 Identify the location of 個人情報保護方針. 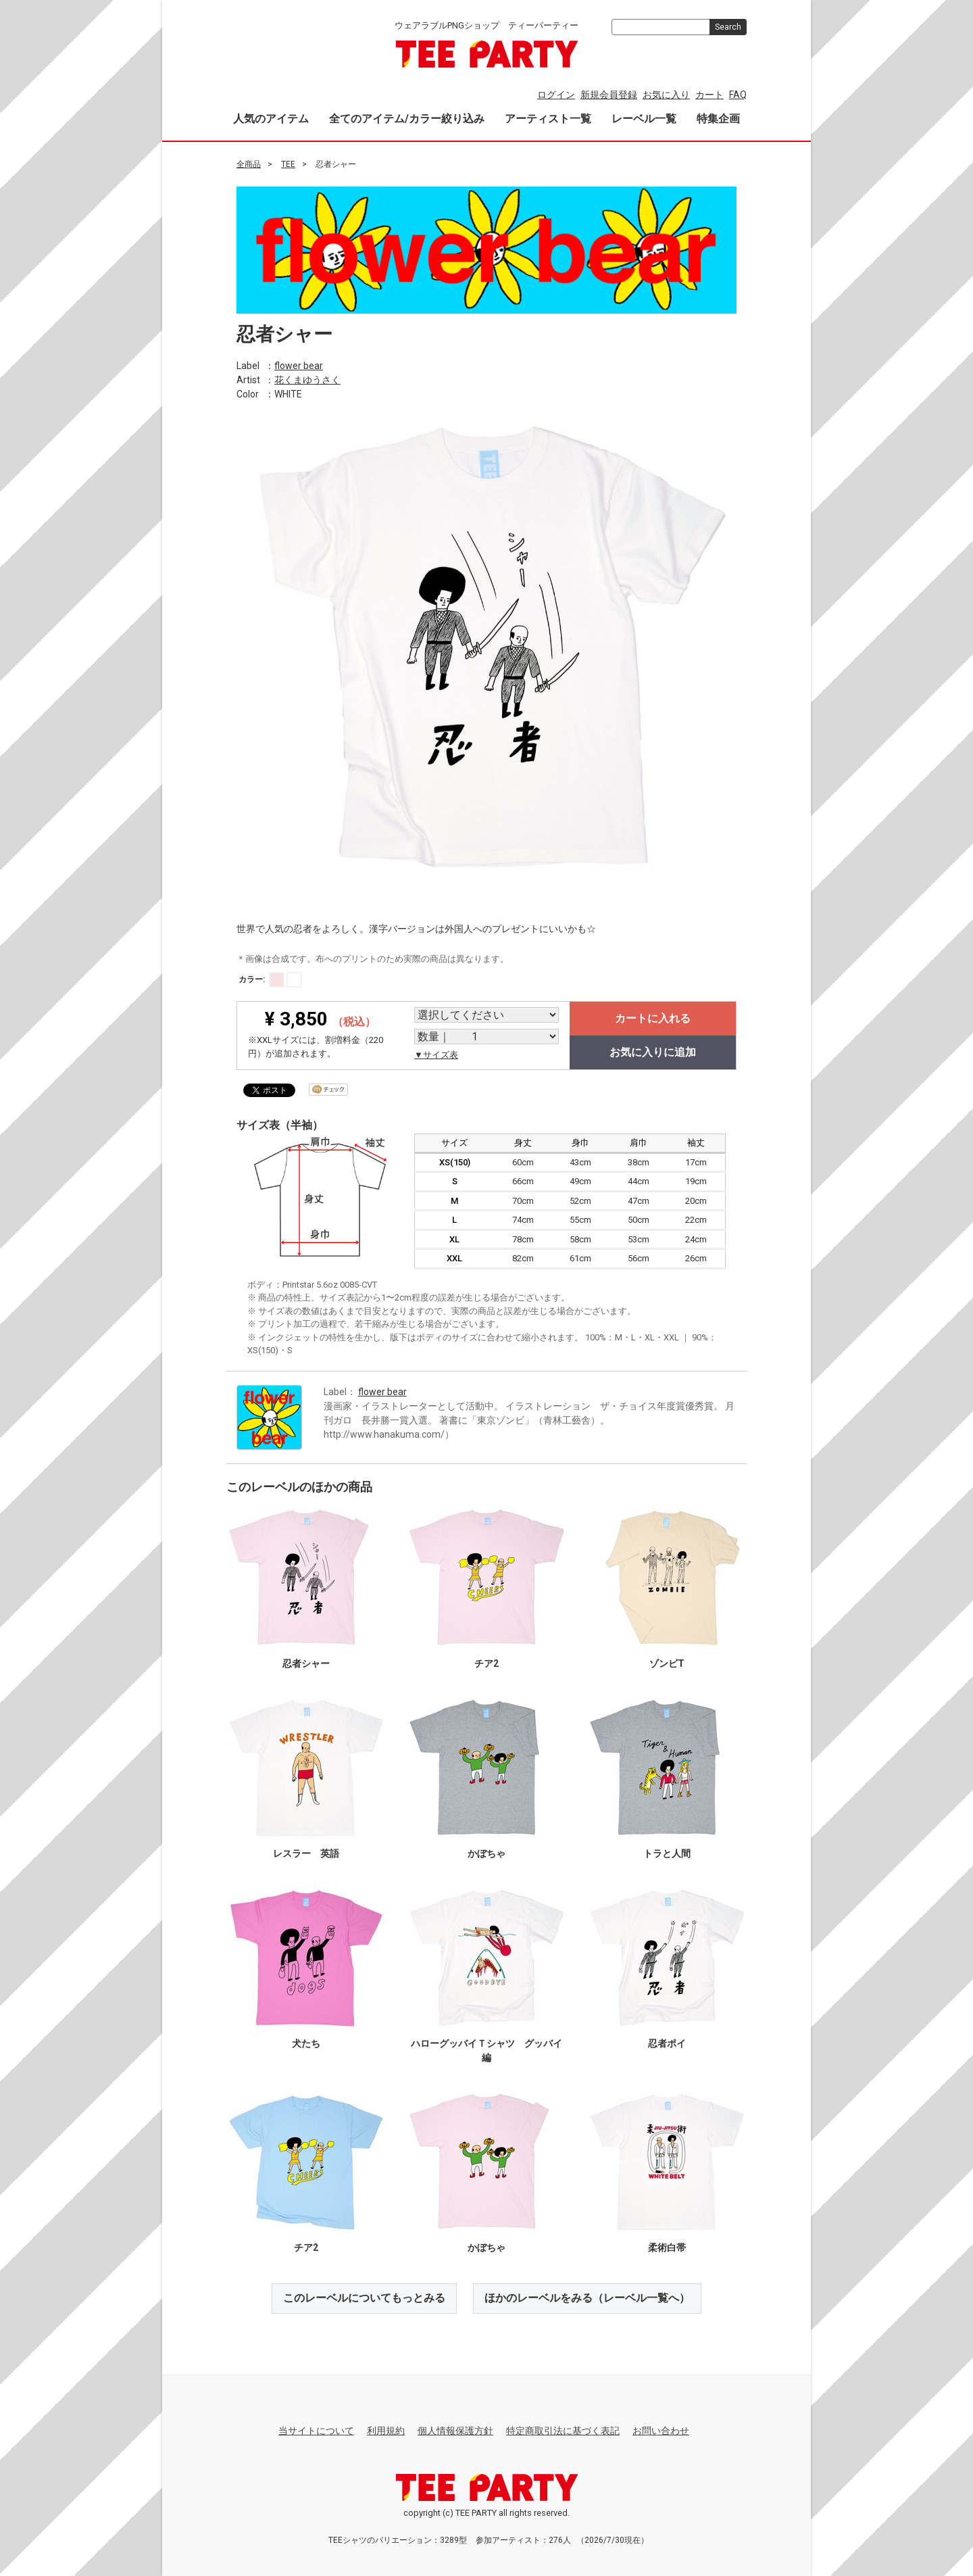
(455, 2430).